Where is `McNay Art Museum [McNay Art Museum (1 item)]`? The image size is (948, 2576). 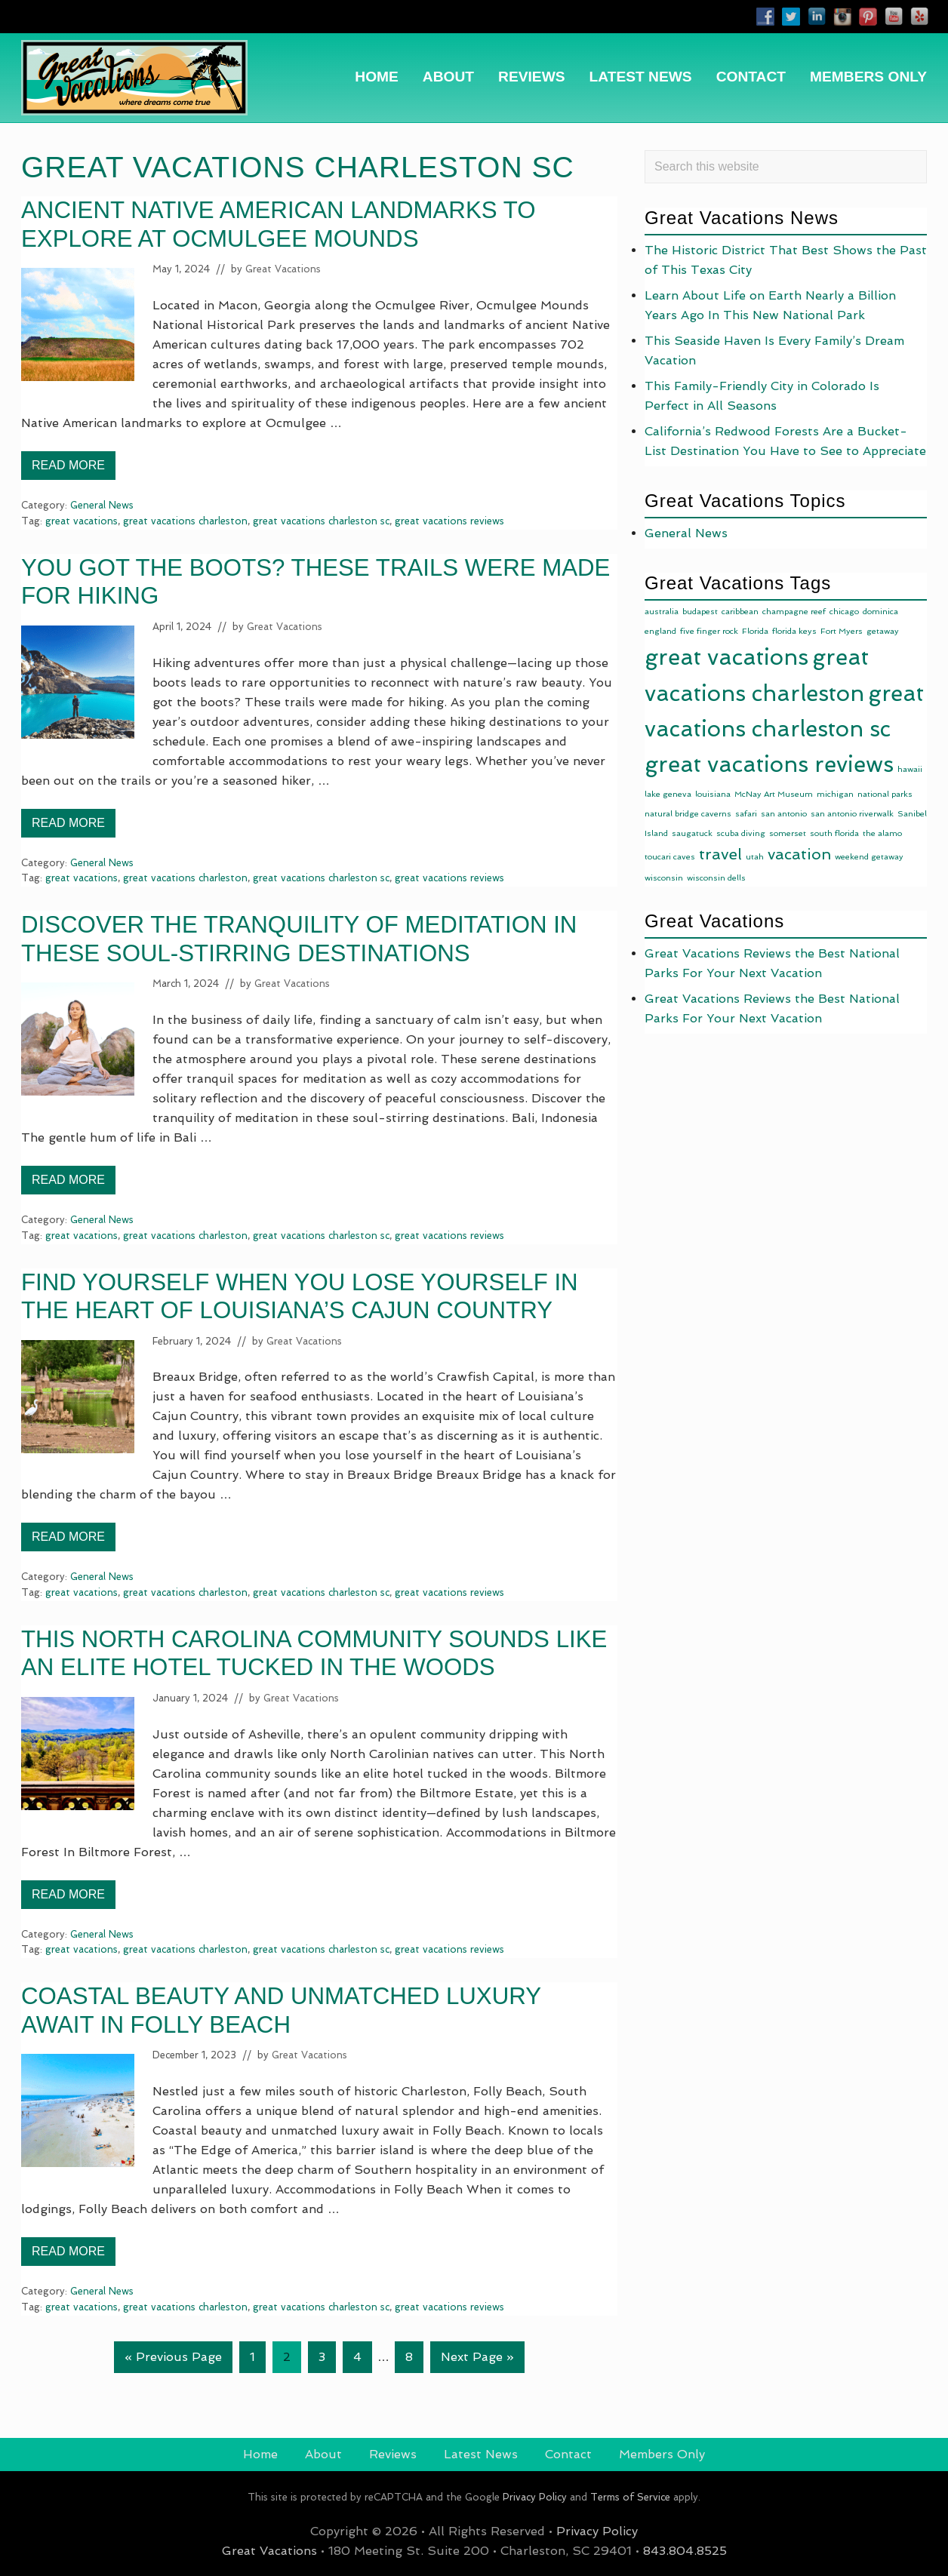
McNay Art Museum [McNay Art Museum (1 item)] is located at coordinates (773, 794).